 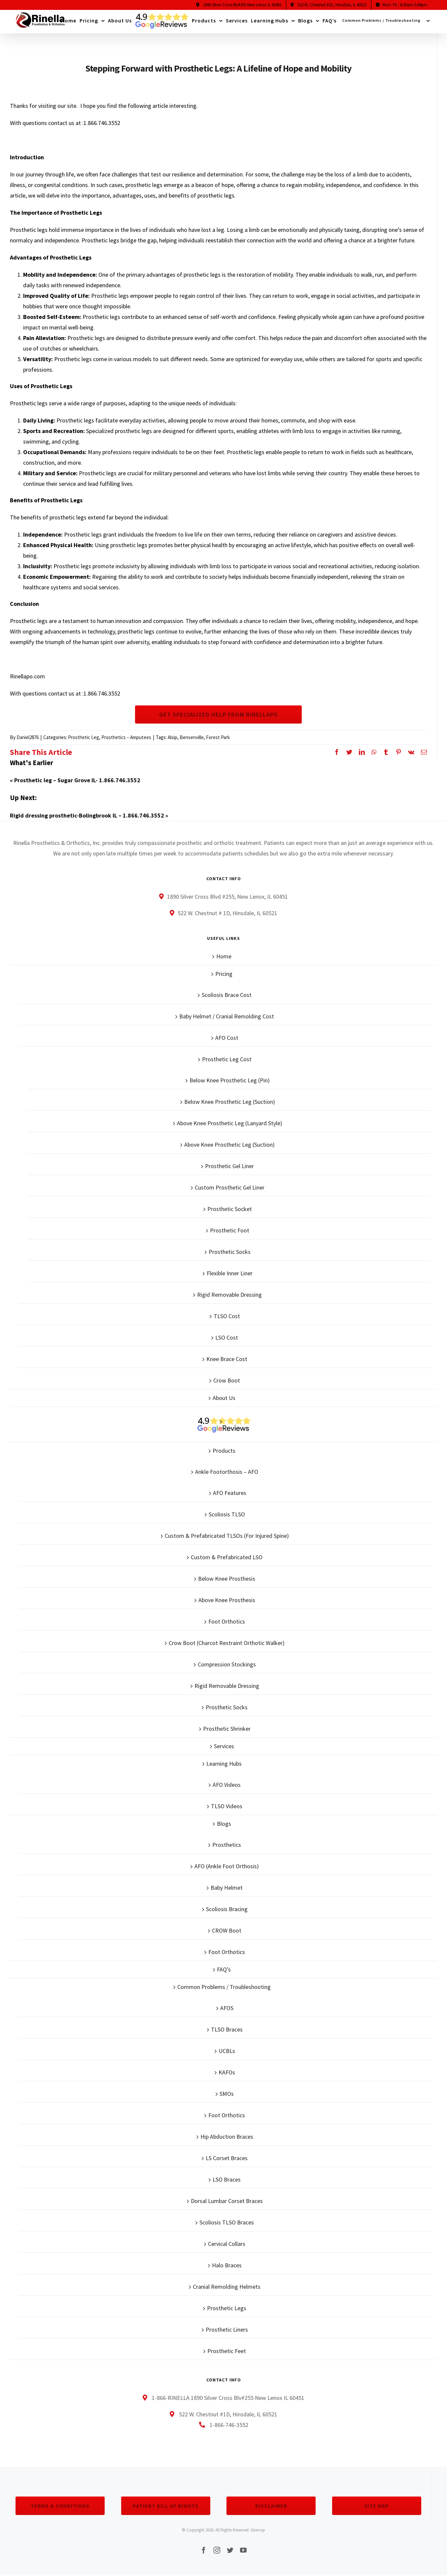 What do you see at coordinates (229, 1123) in the screenshot?
I see `Above Knee Prosthetic Leg (Lanyard Style)` at bounding box center [229, 1123].